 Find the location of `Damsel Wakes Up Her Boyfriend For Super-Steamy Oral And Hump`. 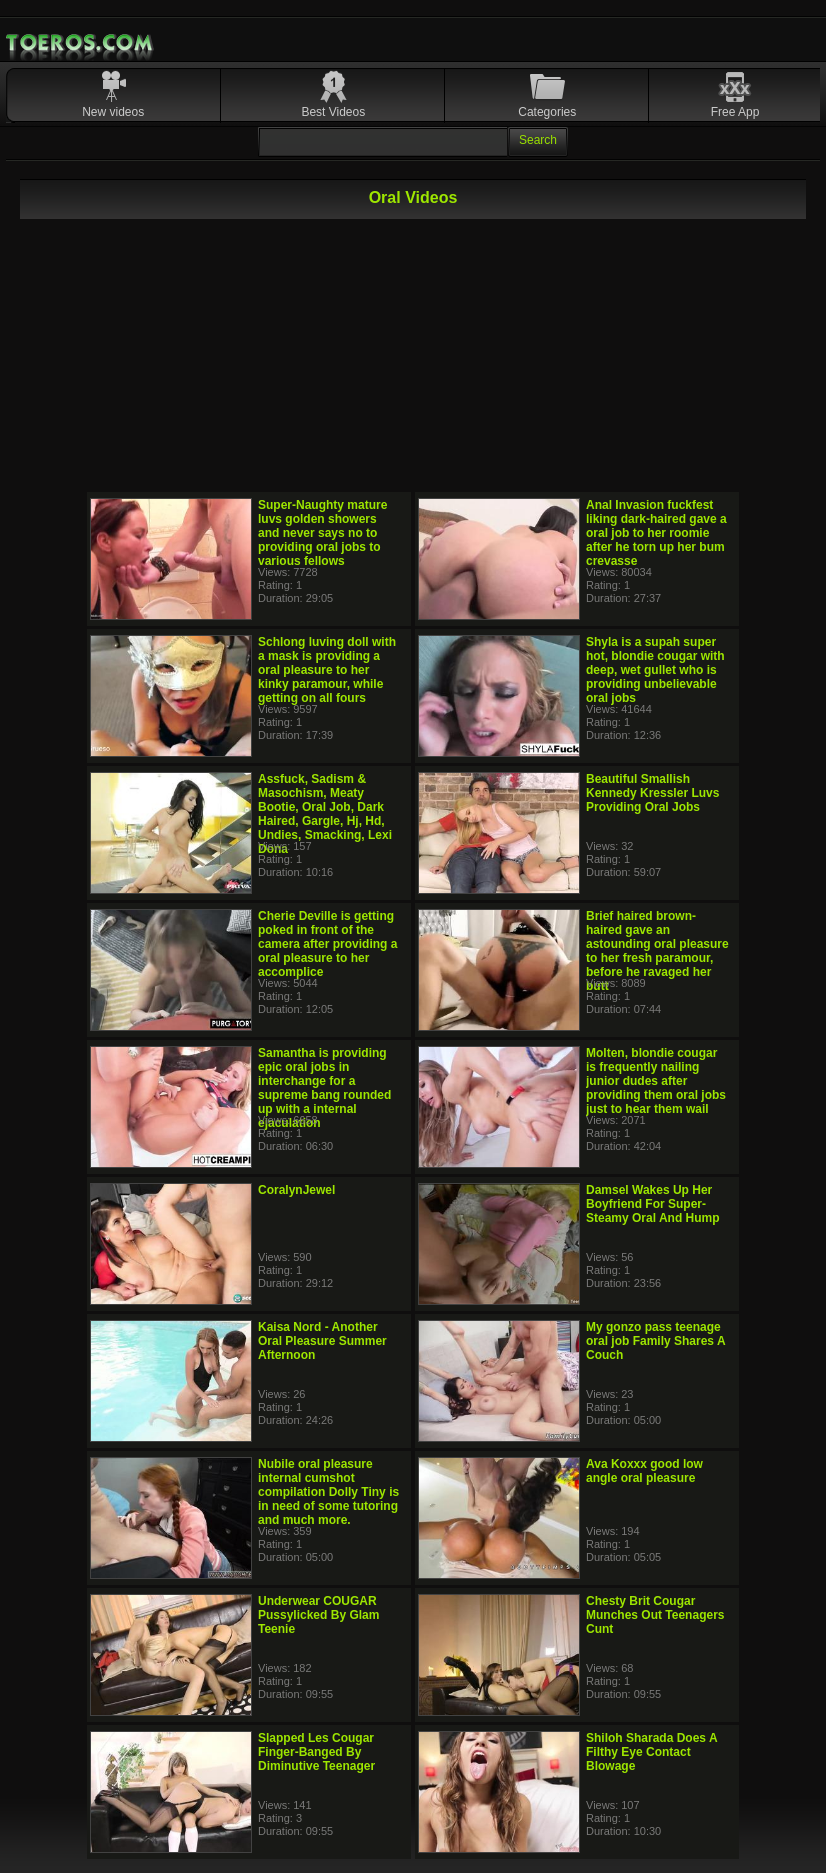

Damsel Wakes Up Her Boyfriend For Super-Steamy Oral And Hump is located at coordinates (653, 1204).